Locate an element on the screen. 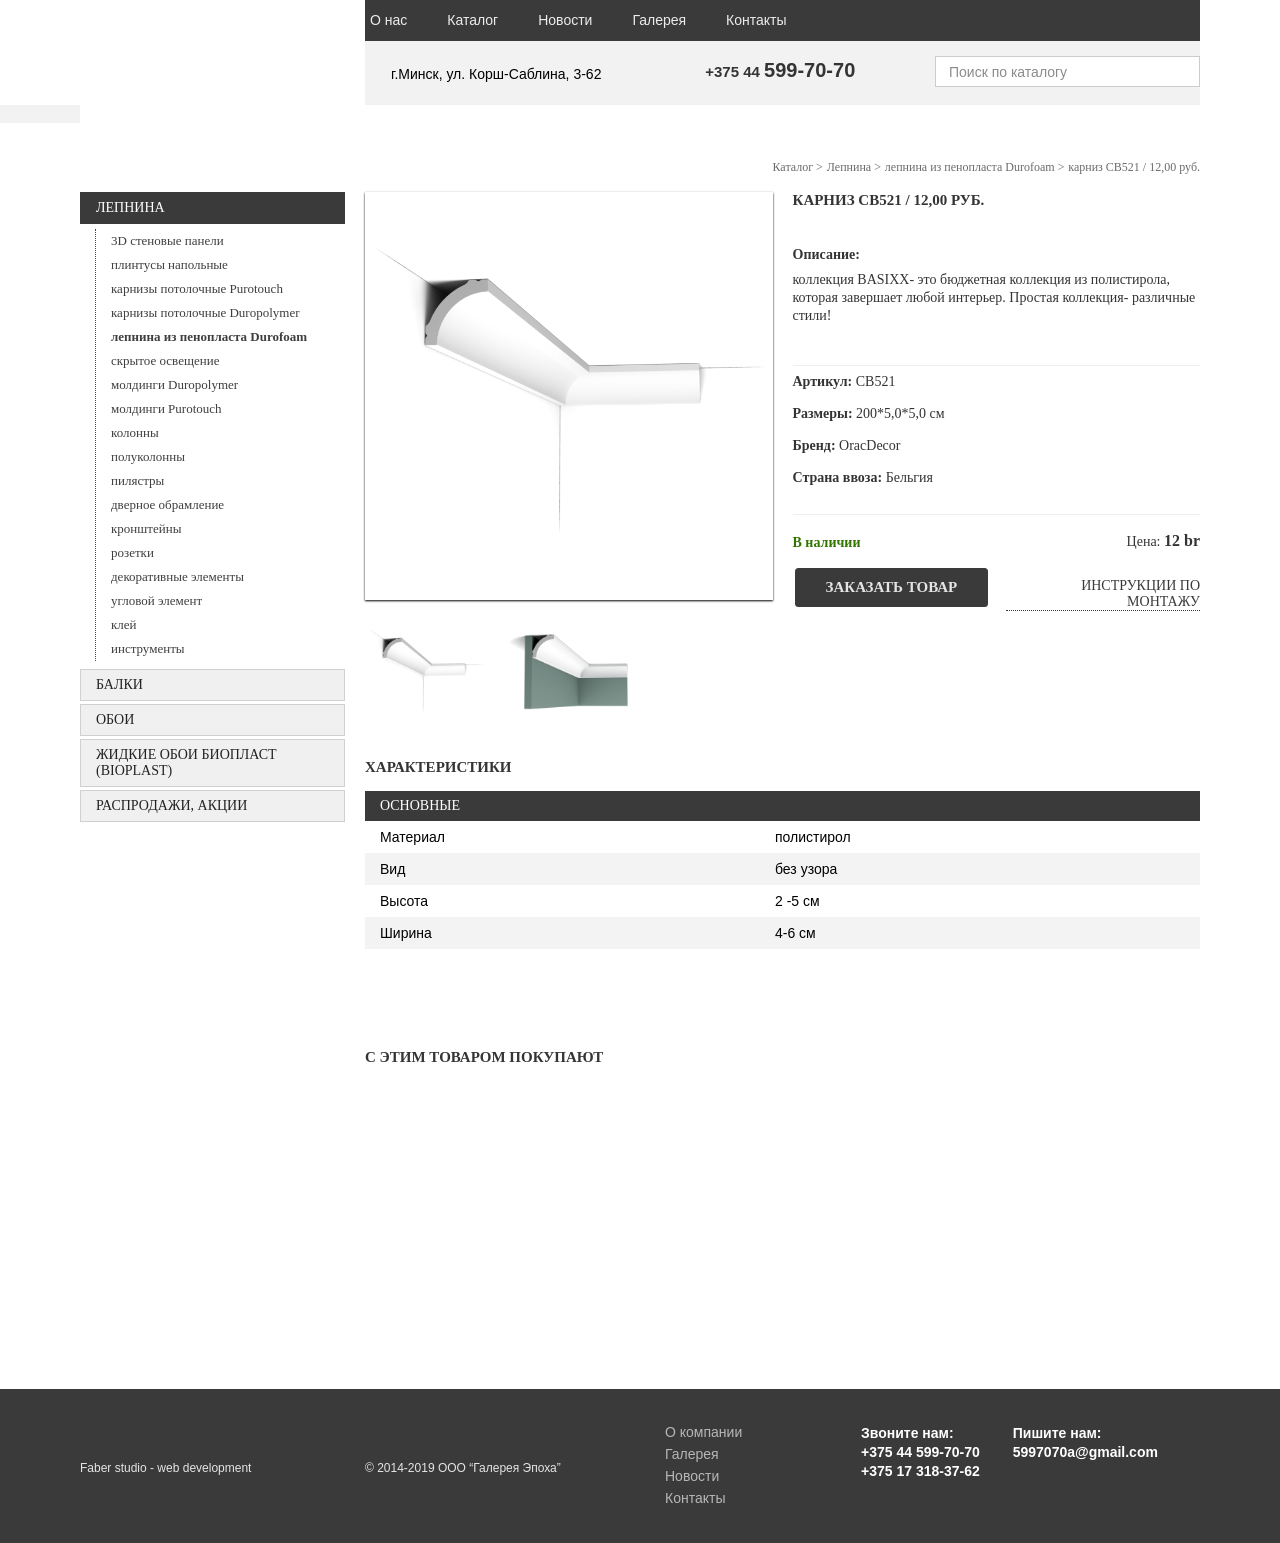 This screenshot has height=1543, width=1280. угловой элемент is located at coordinates (156, 600).